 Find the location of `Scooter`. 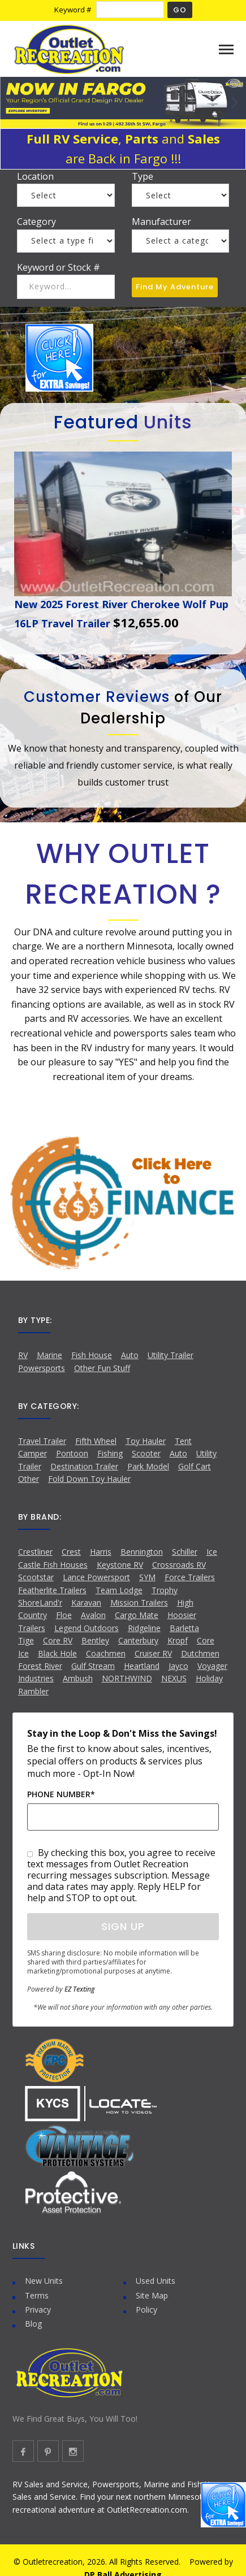

Scooter is located at coordinates (146, 1453).